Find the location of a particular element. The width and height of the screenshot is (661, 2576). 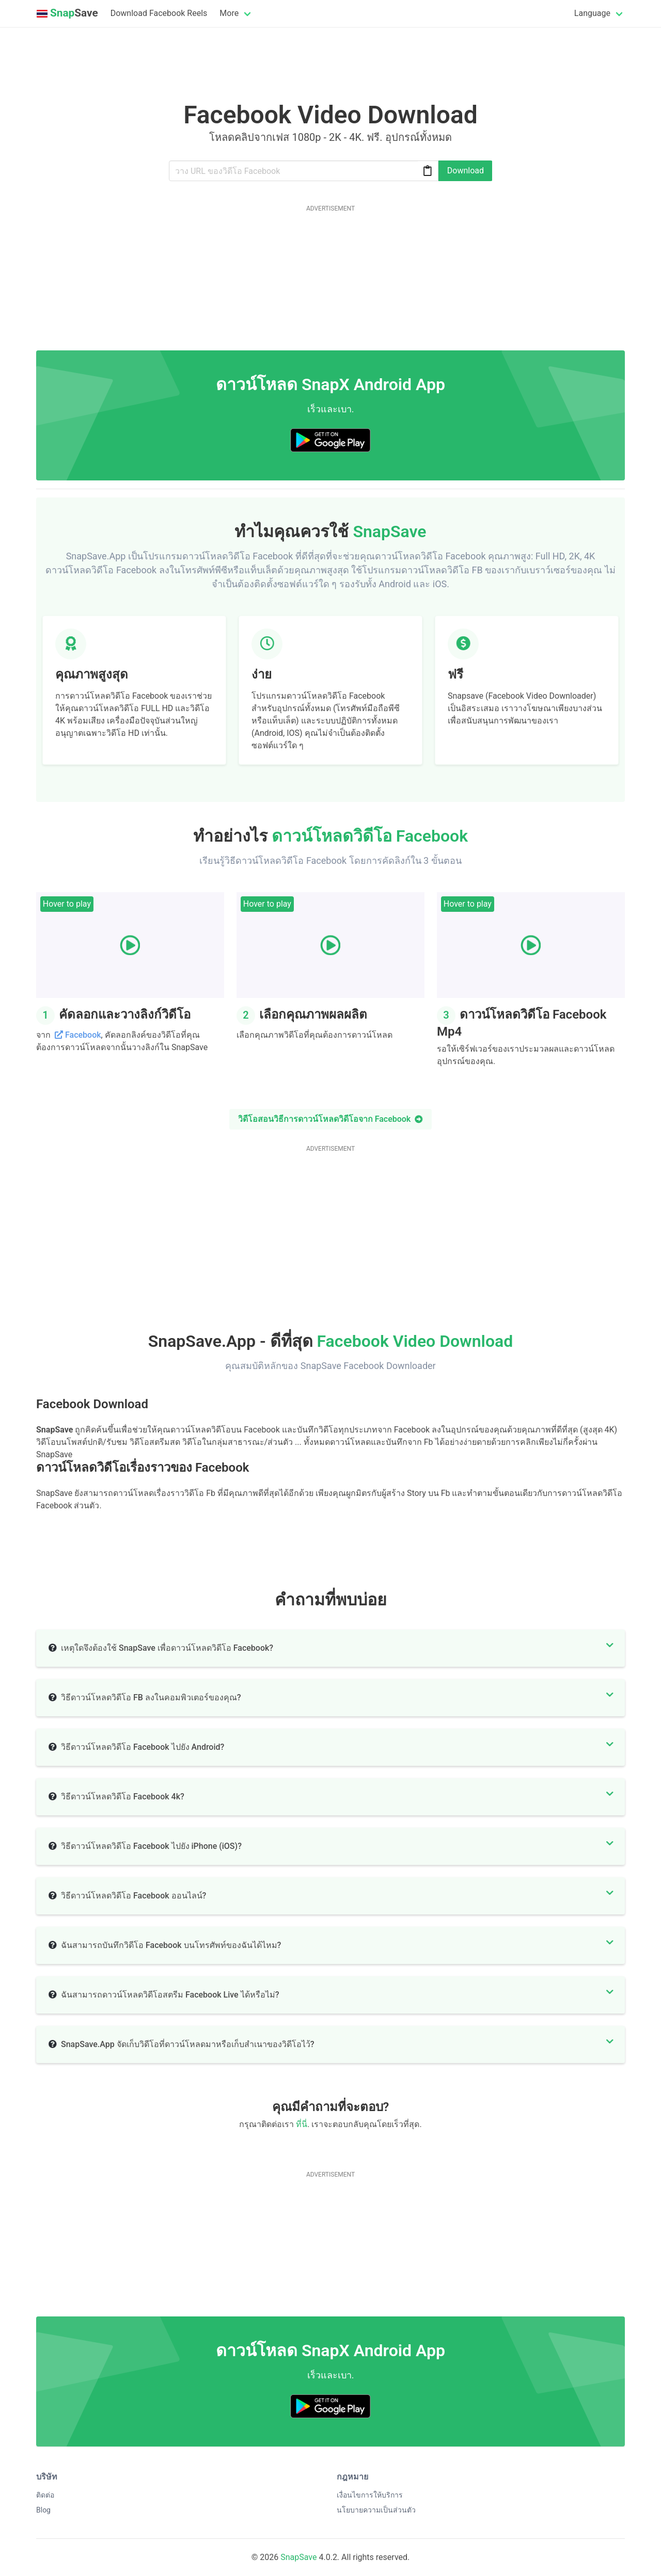

SnapSave is located at coordinates (298, 2557).